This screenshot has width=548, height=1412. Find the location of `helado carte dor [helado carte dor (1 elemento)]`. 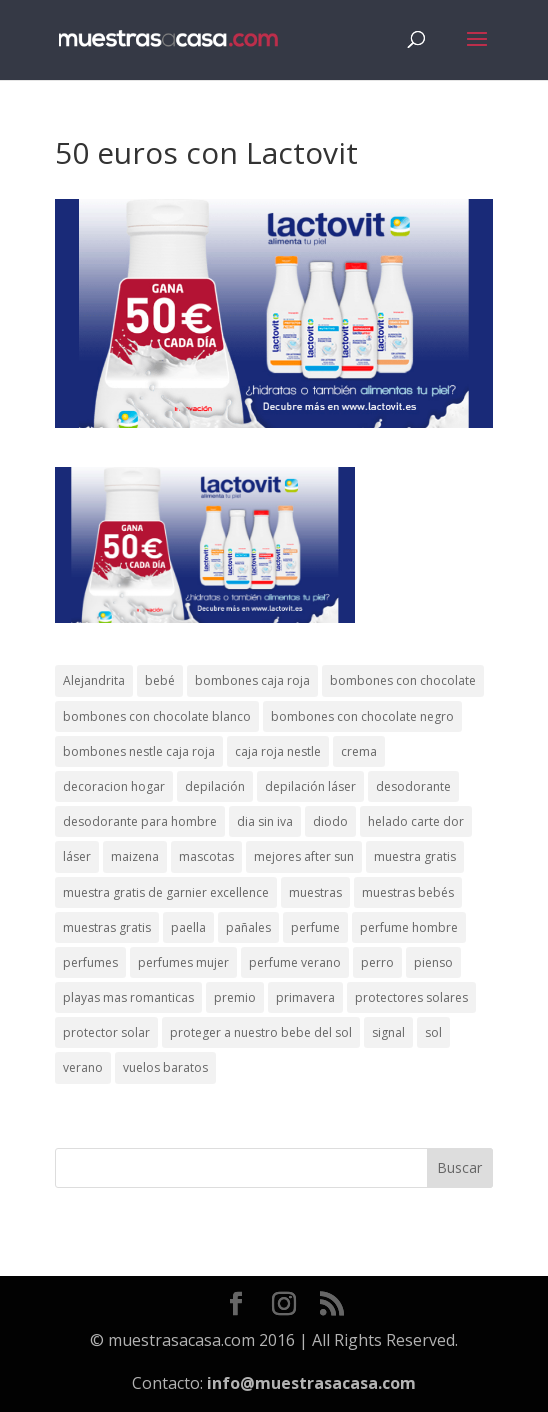

helado carte dor [helado carte dor (1 elemento)] is located at coordinates (416, 821).